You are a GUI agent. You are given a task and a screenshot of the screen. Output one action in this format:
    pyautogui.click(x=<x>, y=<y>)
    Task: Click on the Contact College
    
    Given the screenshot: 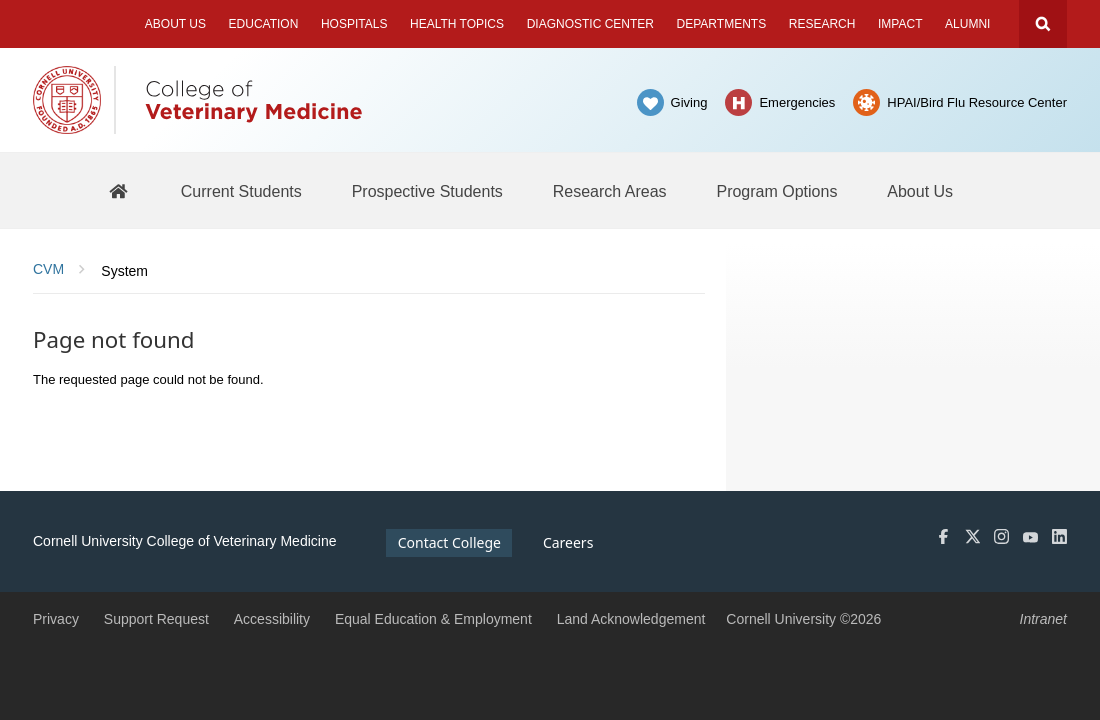 What is the action you would take?
    pyautogui.click(x=449, y=542)
    